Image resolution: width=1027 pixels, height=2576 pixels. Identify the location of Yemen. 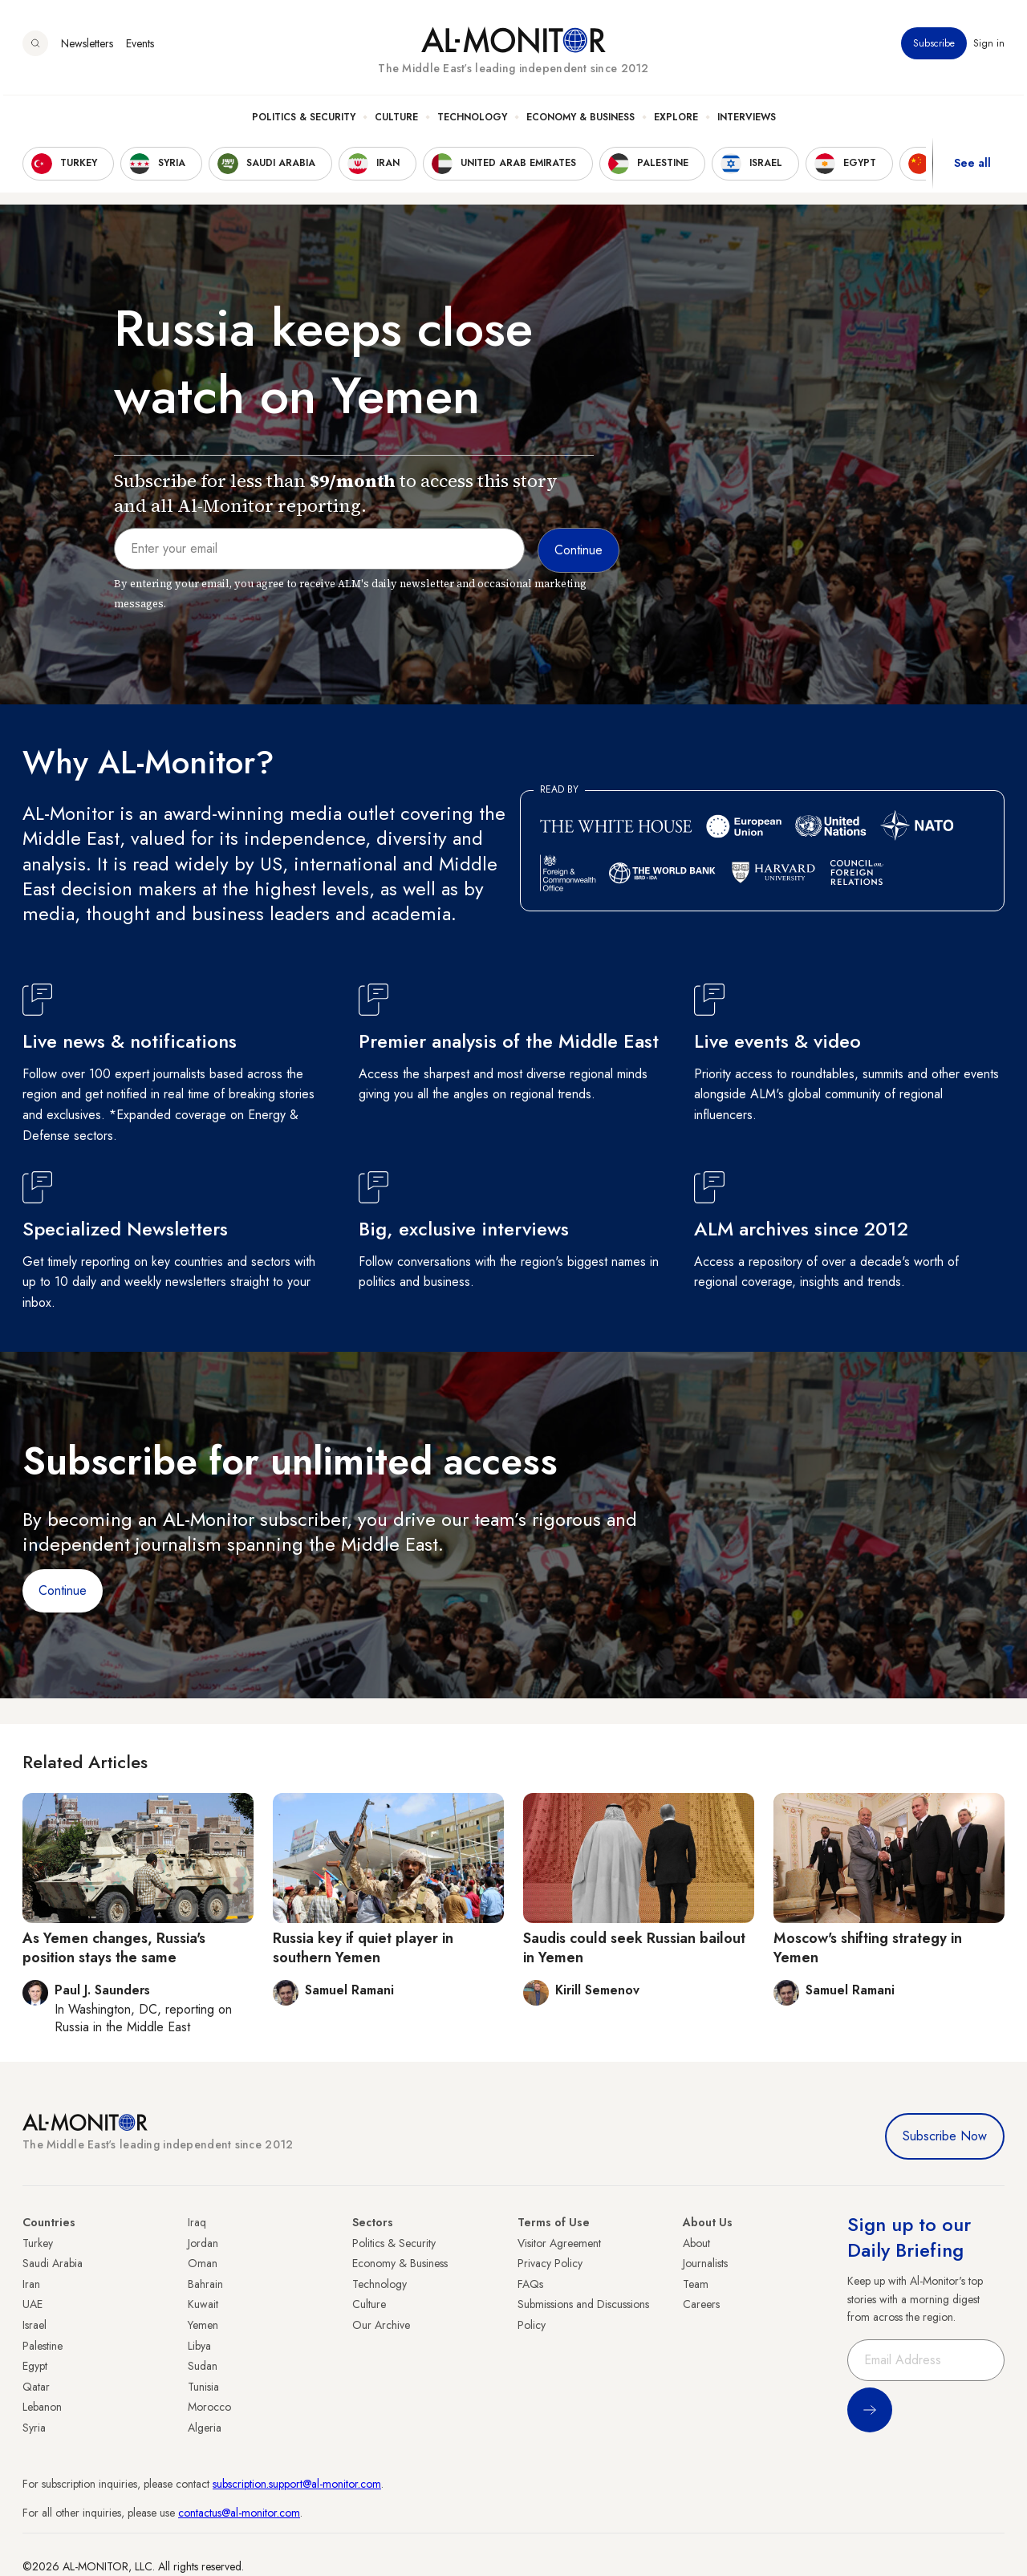
(203, 2325).